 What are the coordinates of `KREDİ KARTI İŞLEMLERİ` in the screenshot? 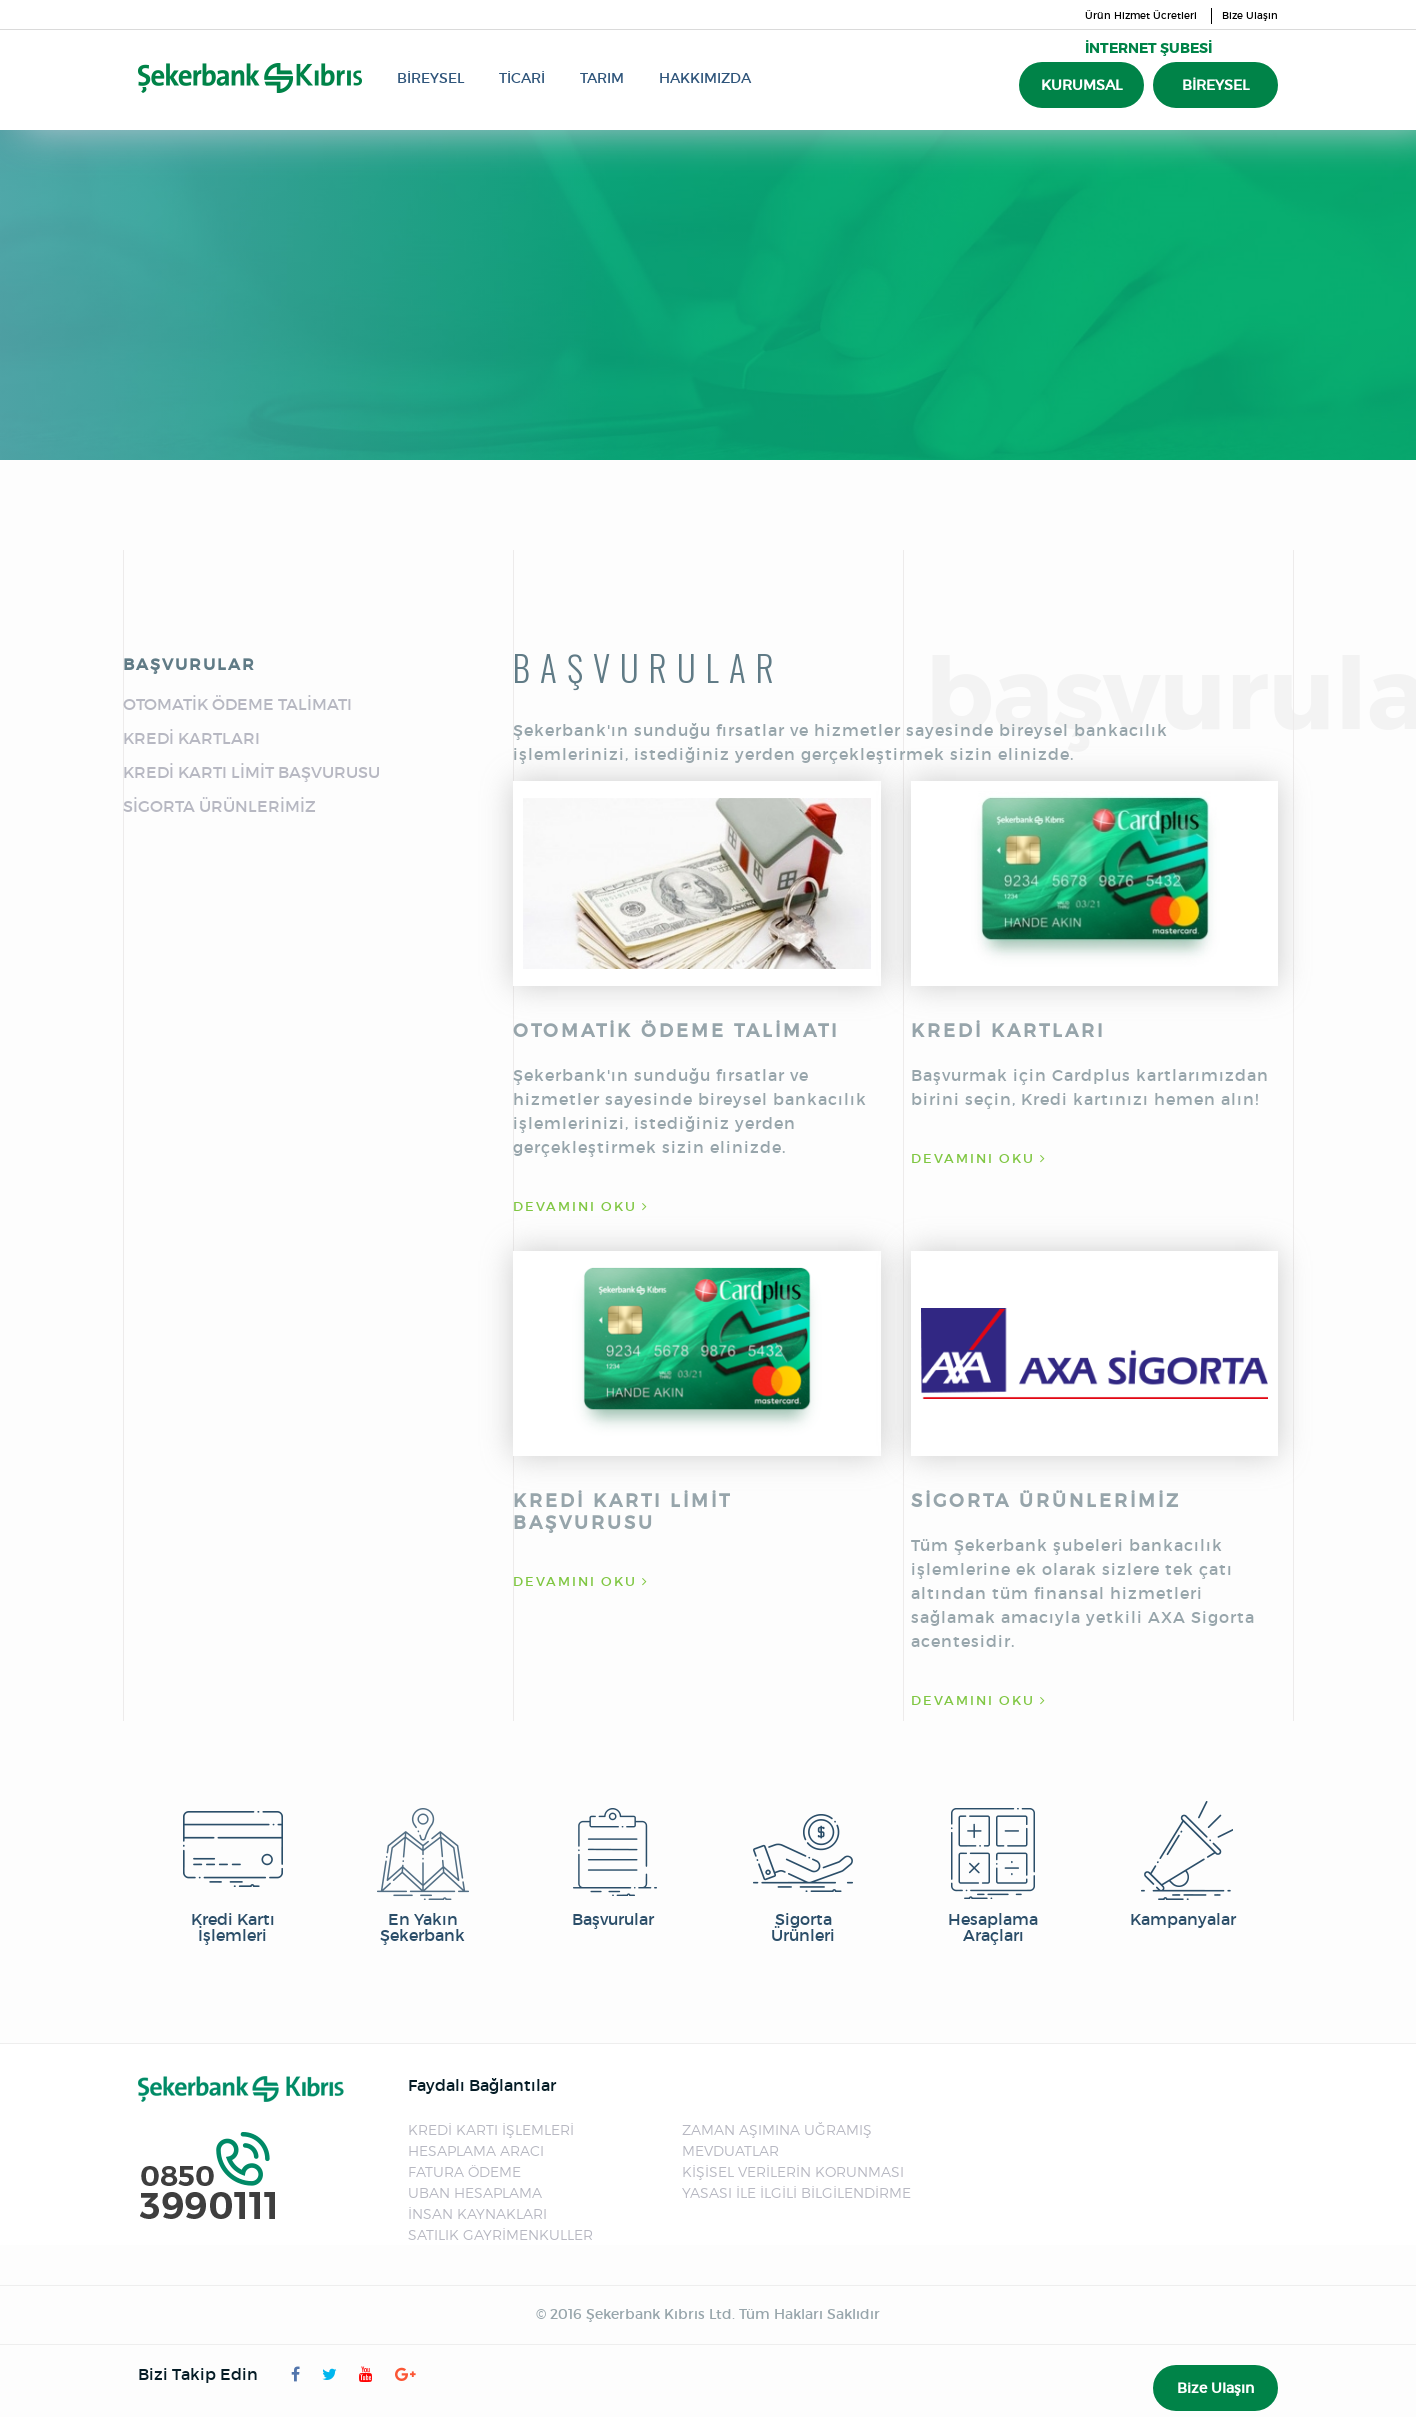 It's located at (491, 2129).